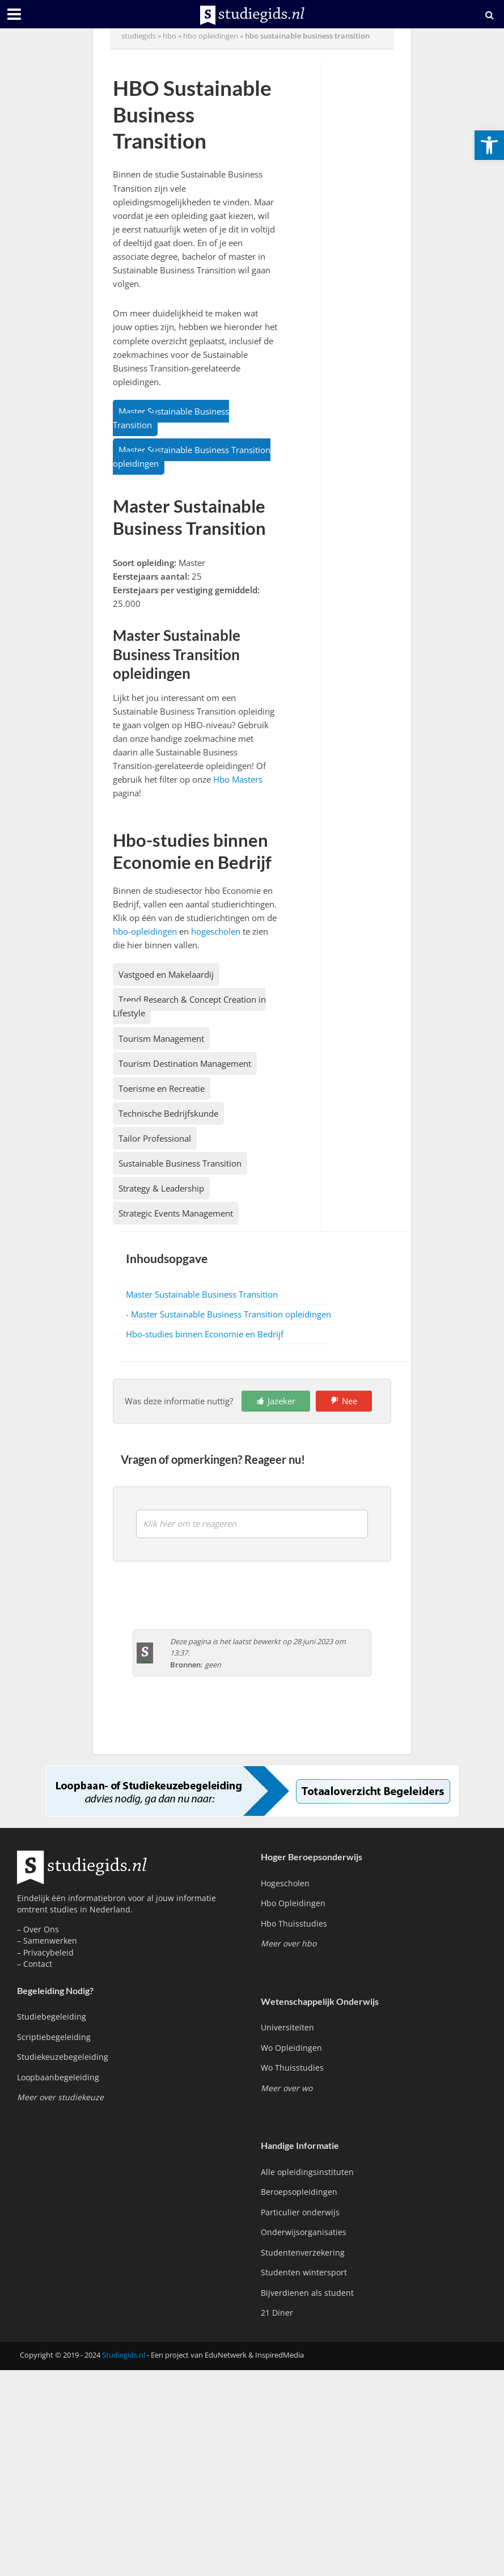 Image resolution: width=504 pixels, height=2576 pixels. Describe the element at coordinates (161, 1038) in the screenshot. I see `Tourism Management [link]` at that location.